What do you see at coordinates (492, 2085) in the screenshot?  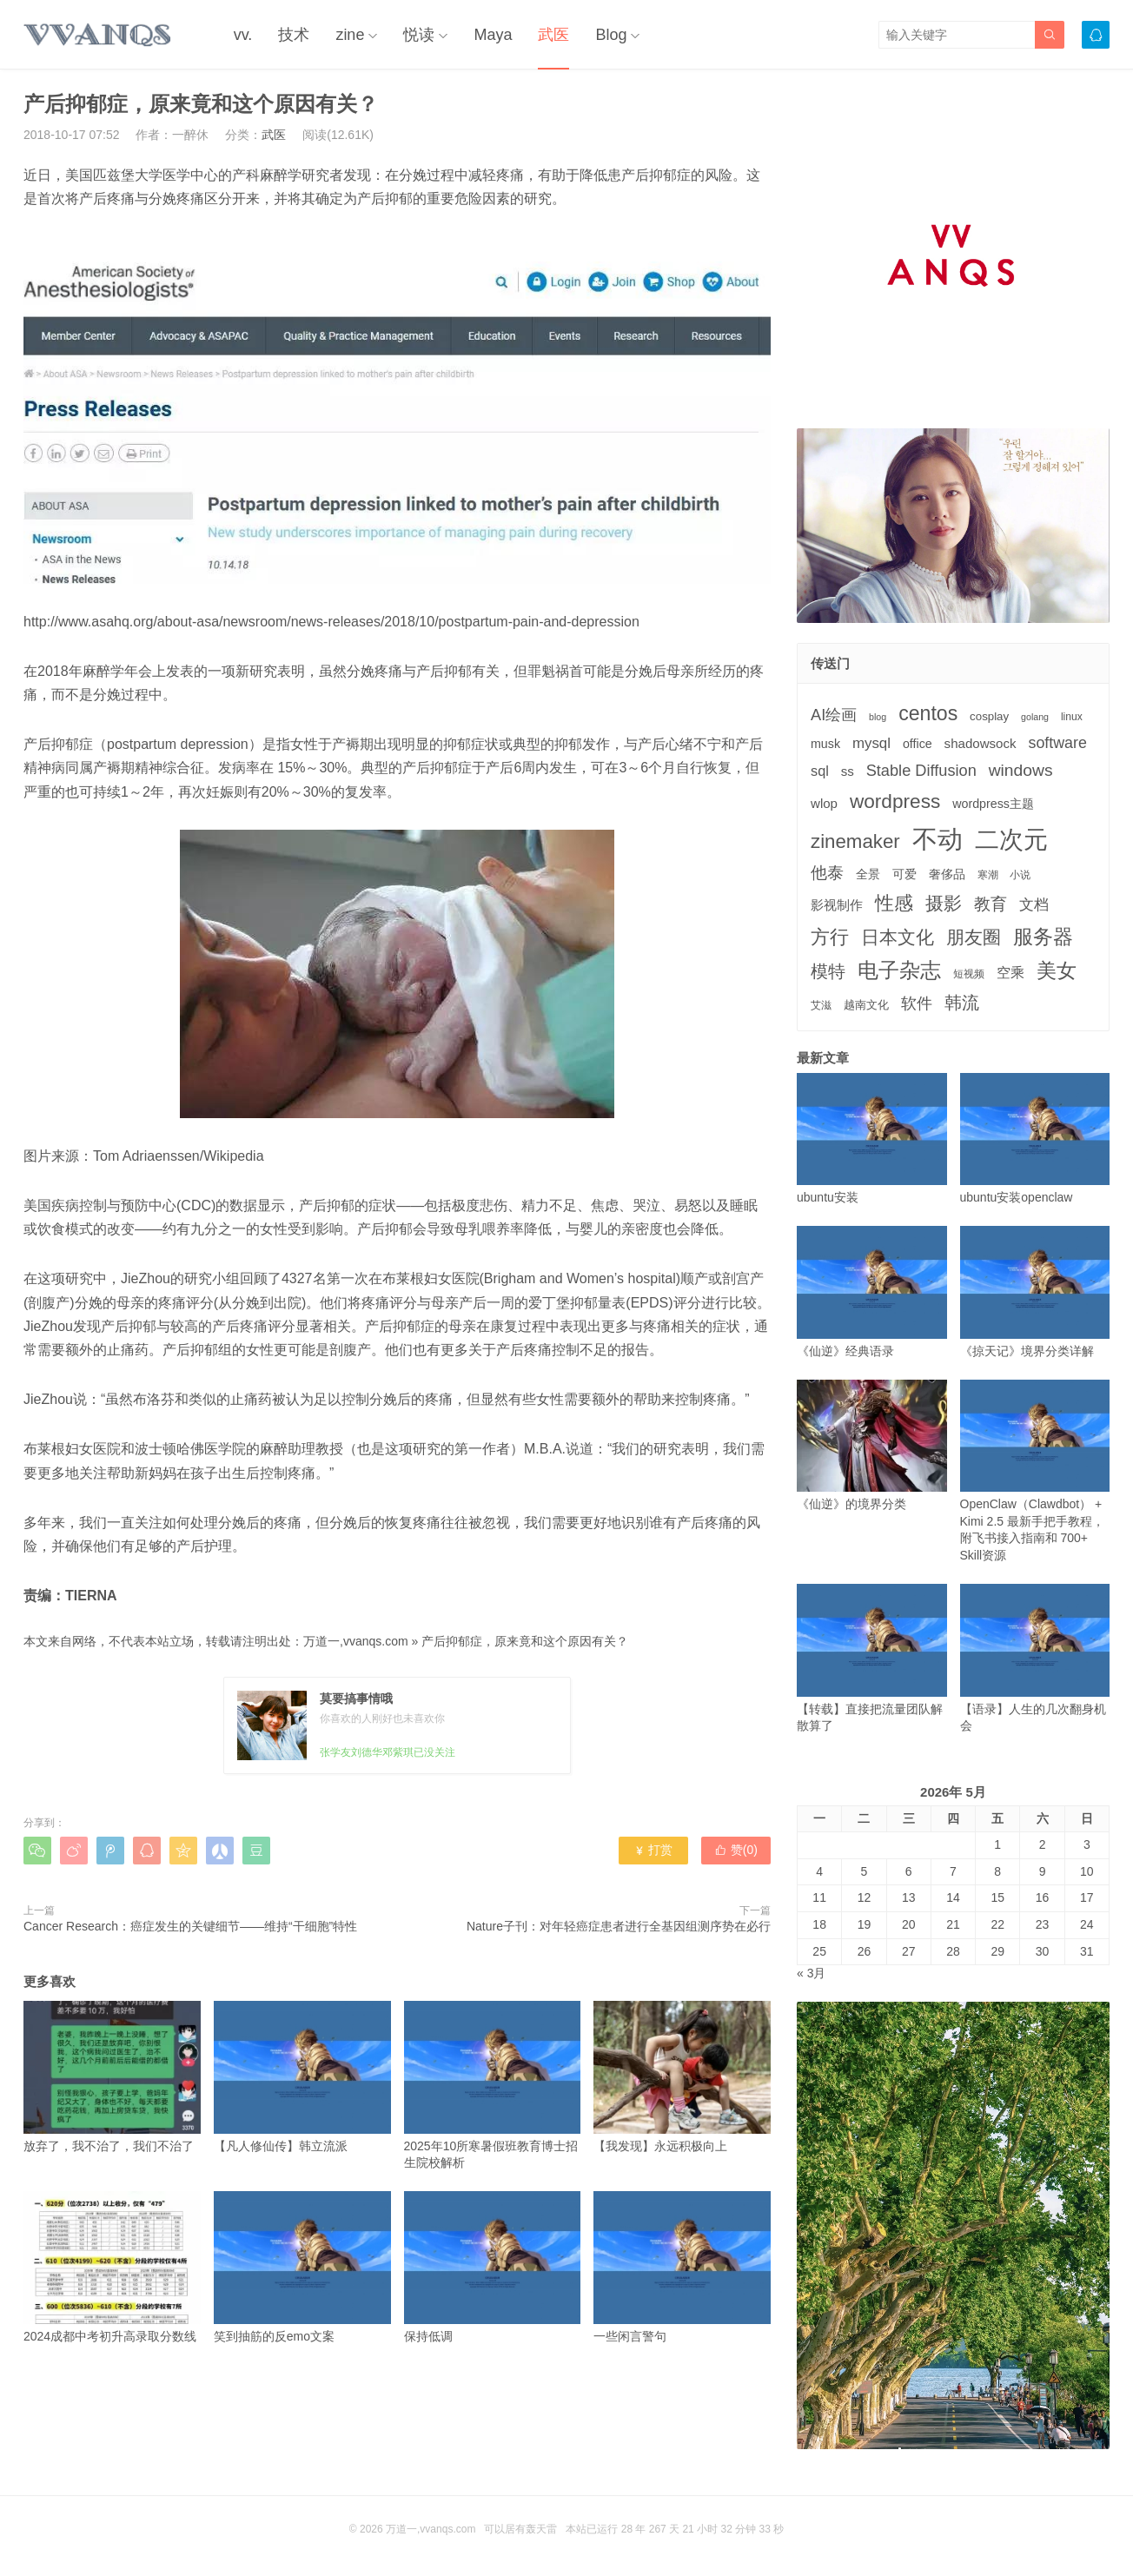 I see `2025年10所寒暑假班教育博士招生院校解析` at bounding box center [492, 2085].